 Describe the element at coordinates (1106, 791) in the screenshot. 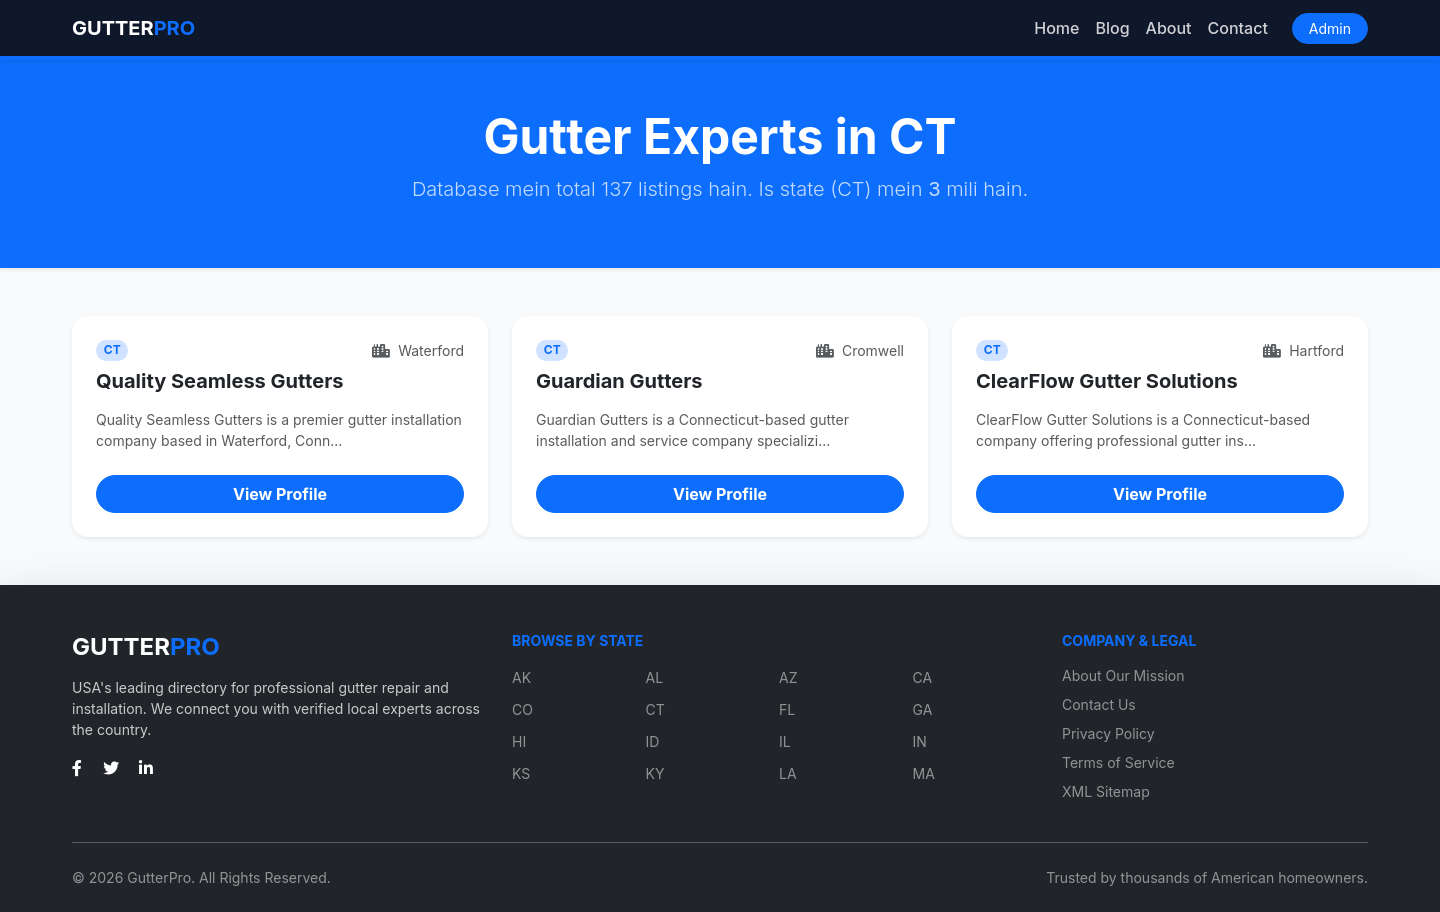

I see `XML Sitemap` at that location.